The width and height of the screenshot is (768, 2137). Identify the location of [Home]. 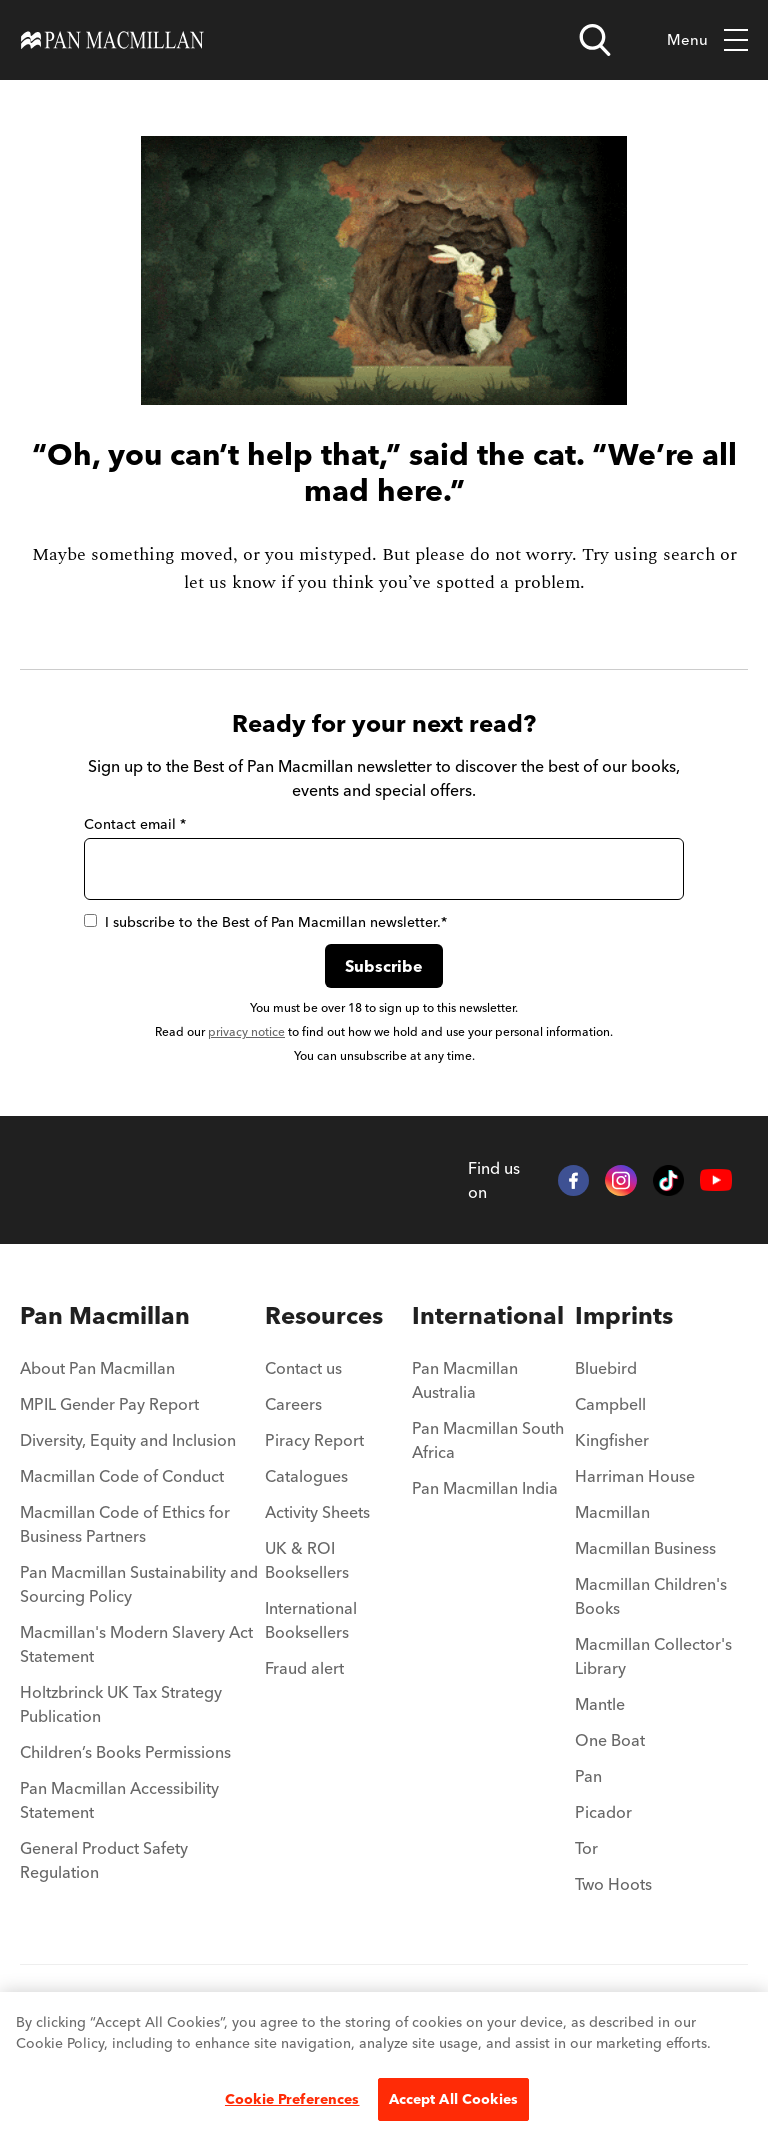
(112, 40).